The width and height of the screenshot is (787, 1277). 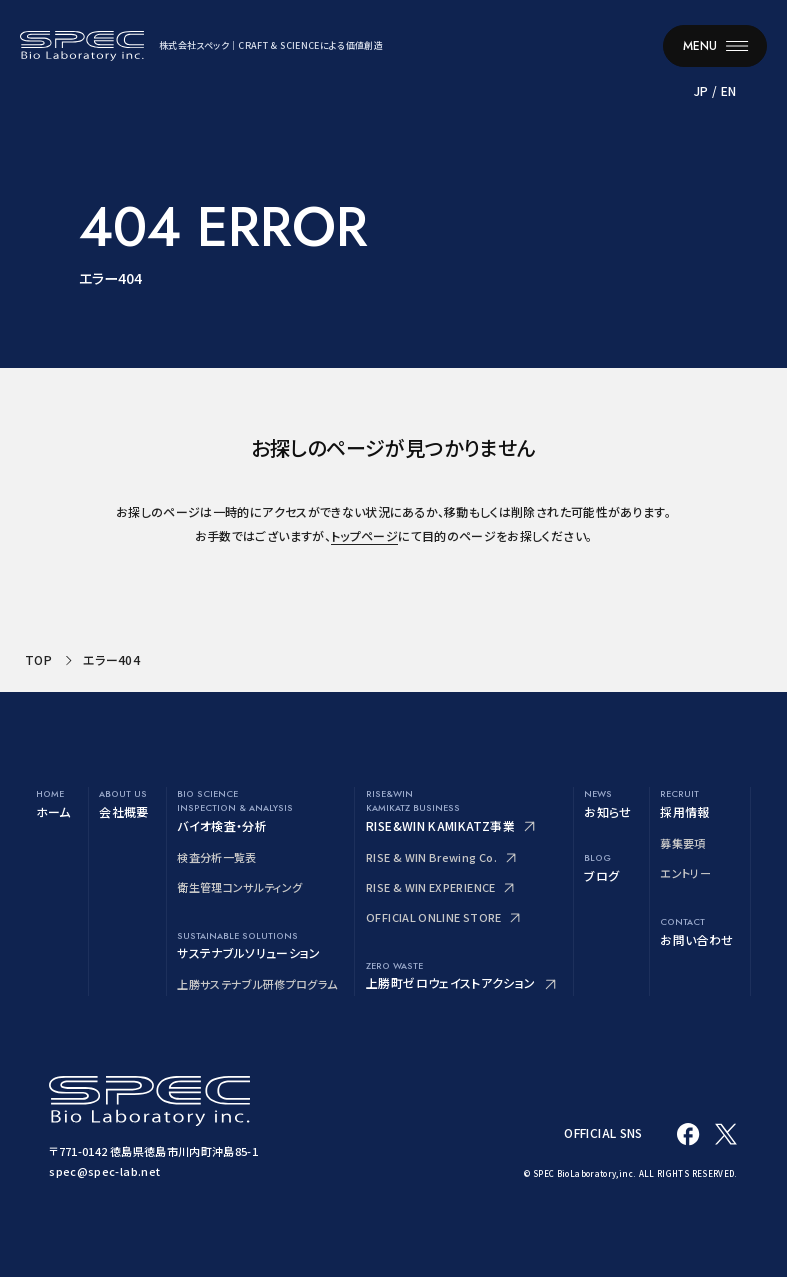 I want to click on [メニューを開く], so click(x=715, y=45).